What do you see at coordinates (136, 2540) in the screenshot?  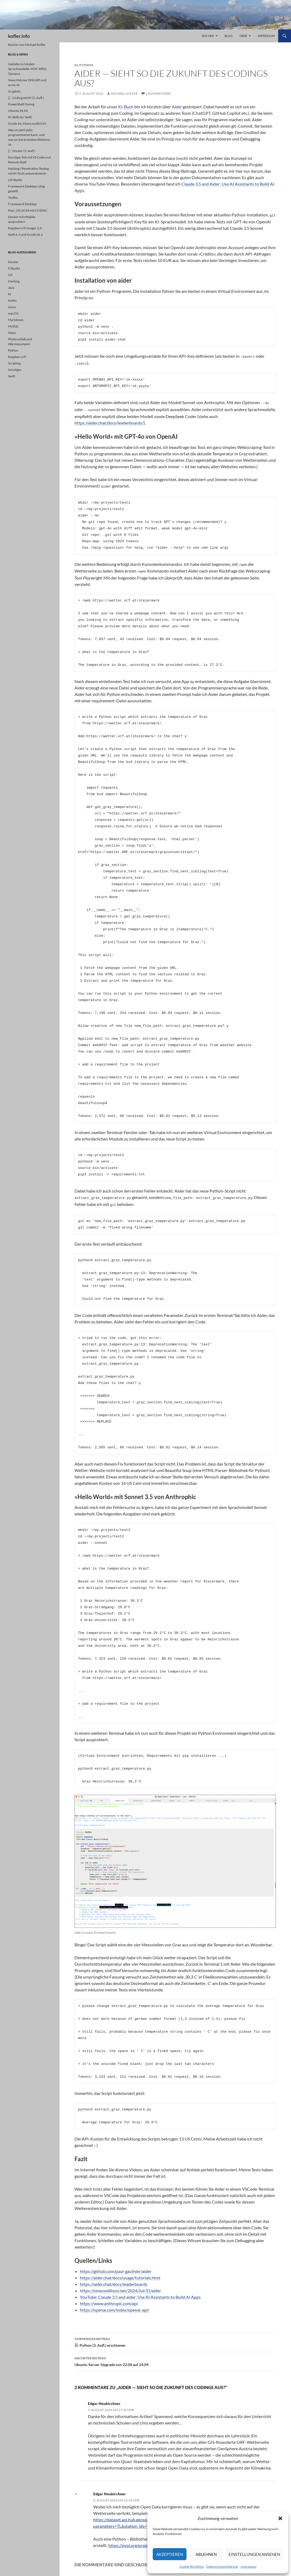 I see `https://pypi.org/project/zamg/` at bounding box center [136, 2540].